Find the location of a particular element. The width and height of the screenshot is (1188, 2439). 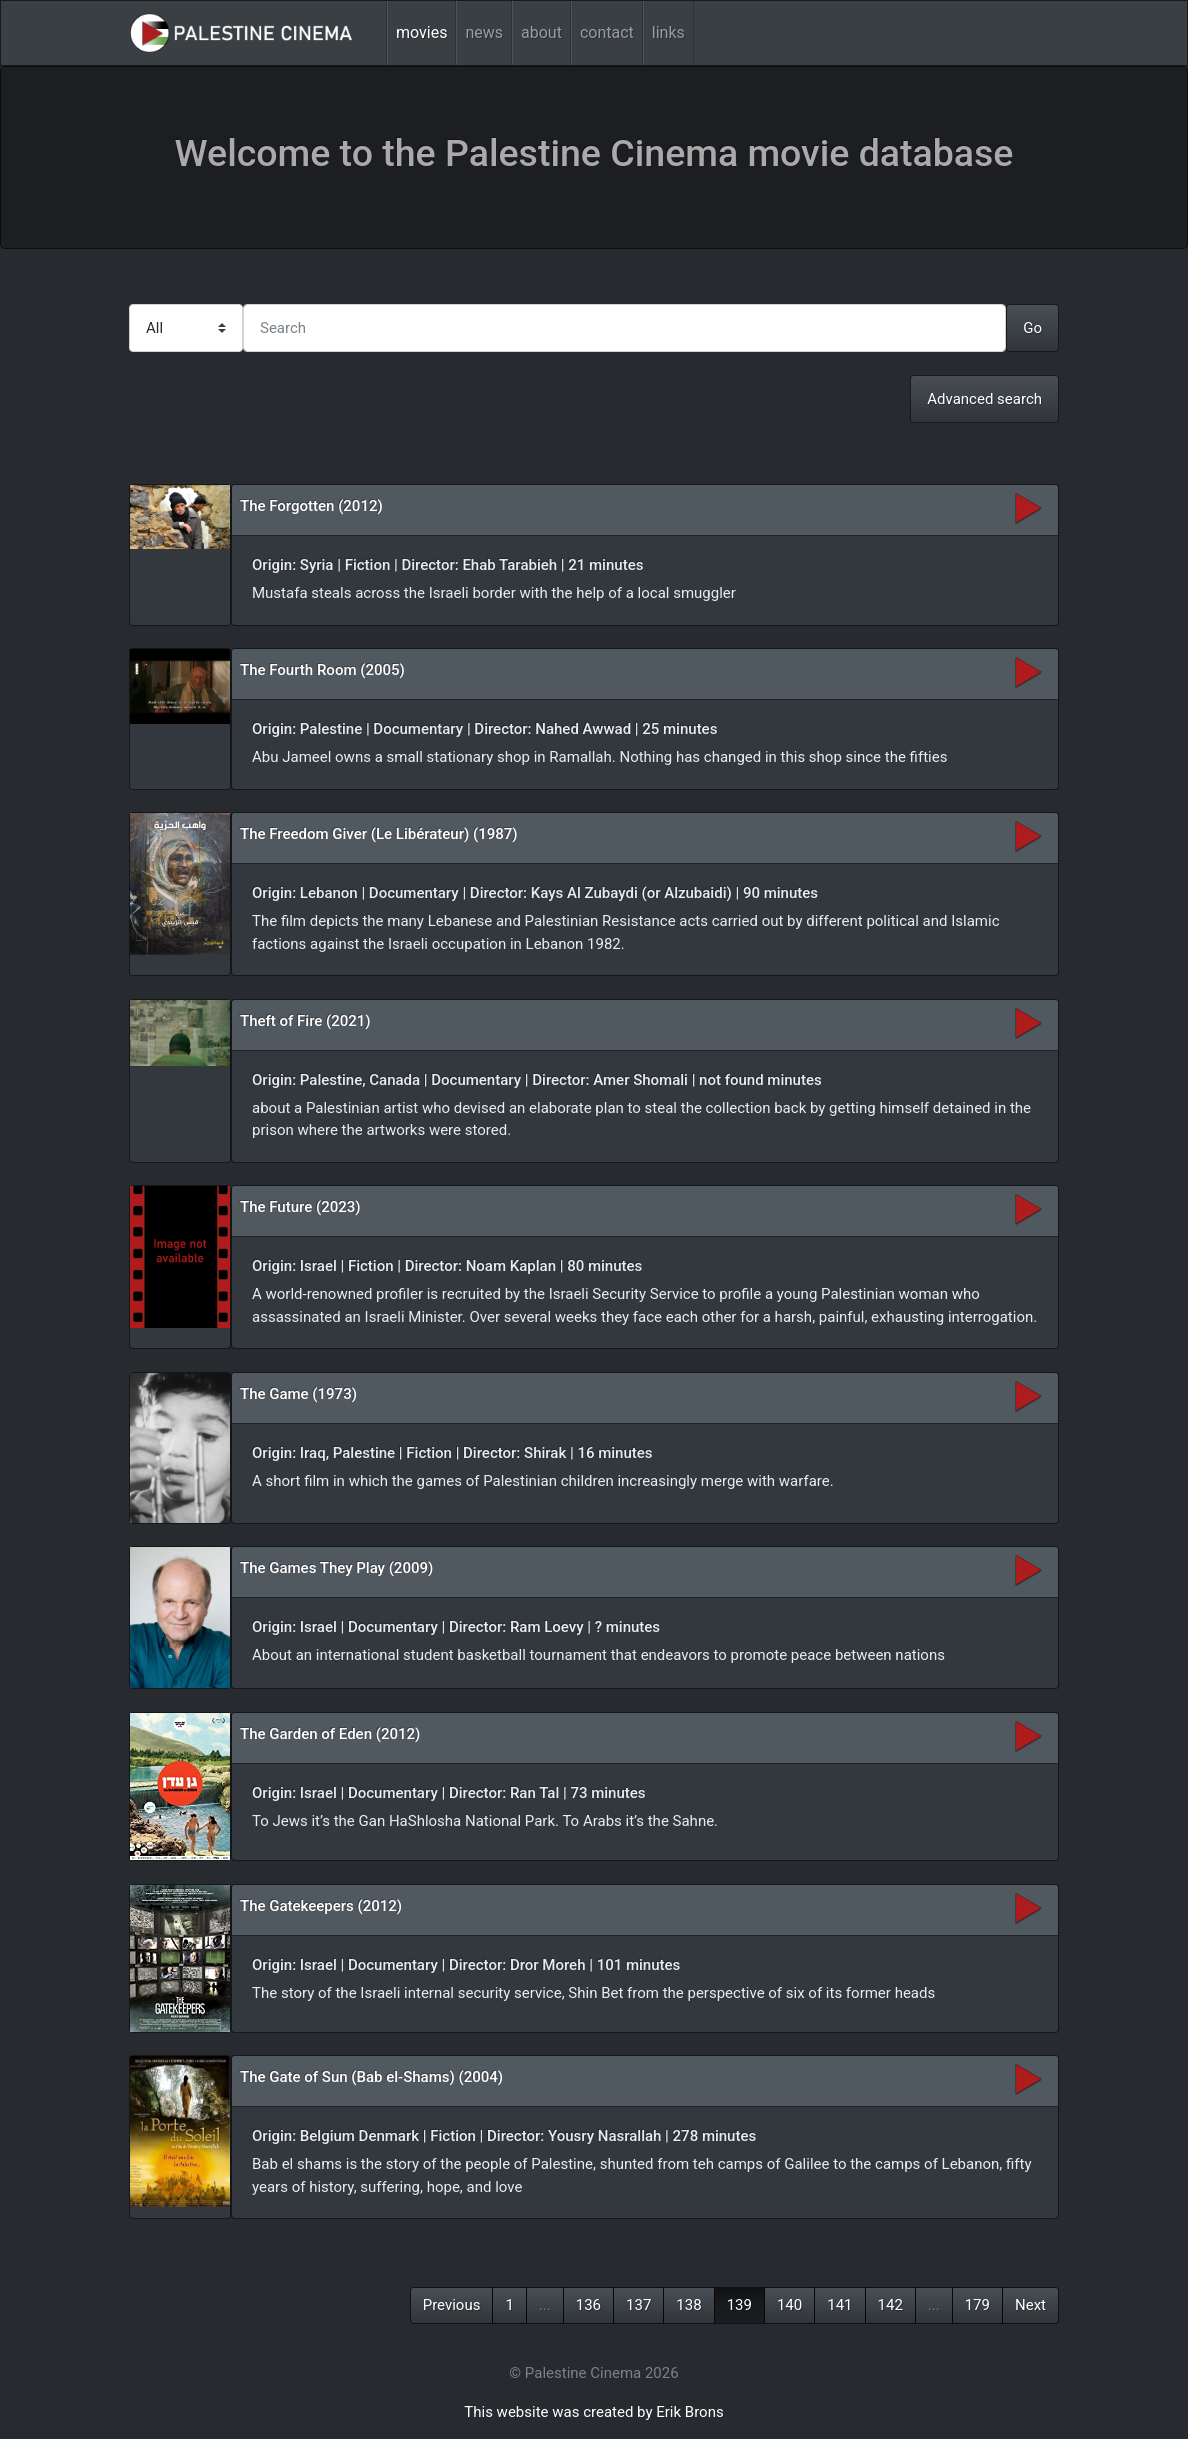

137 is located at coordinates (638, 2305).